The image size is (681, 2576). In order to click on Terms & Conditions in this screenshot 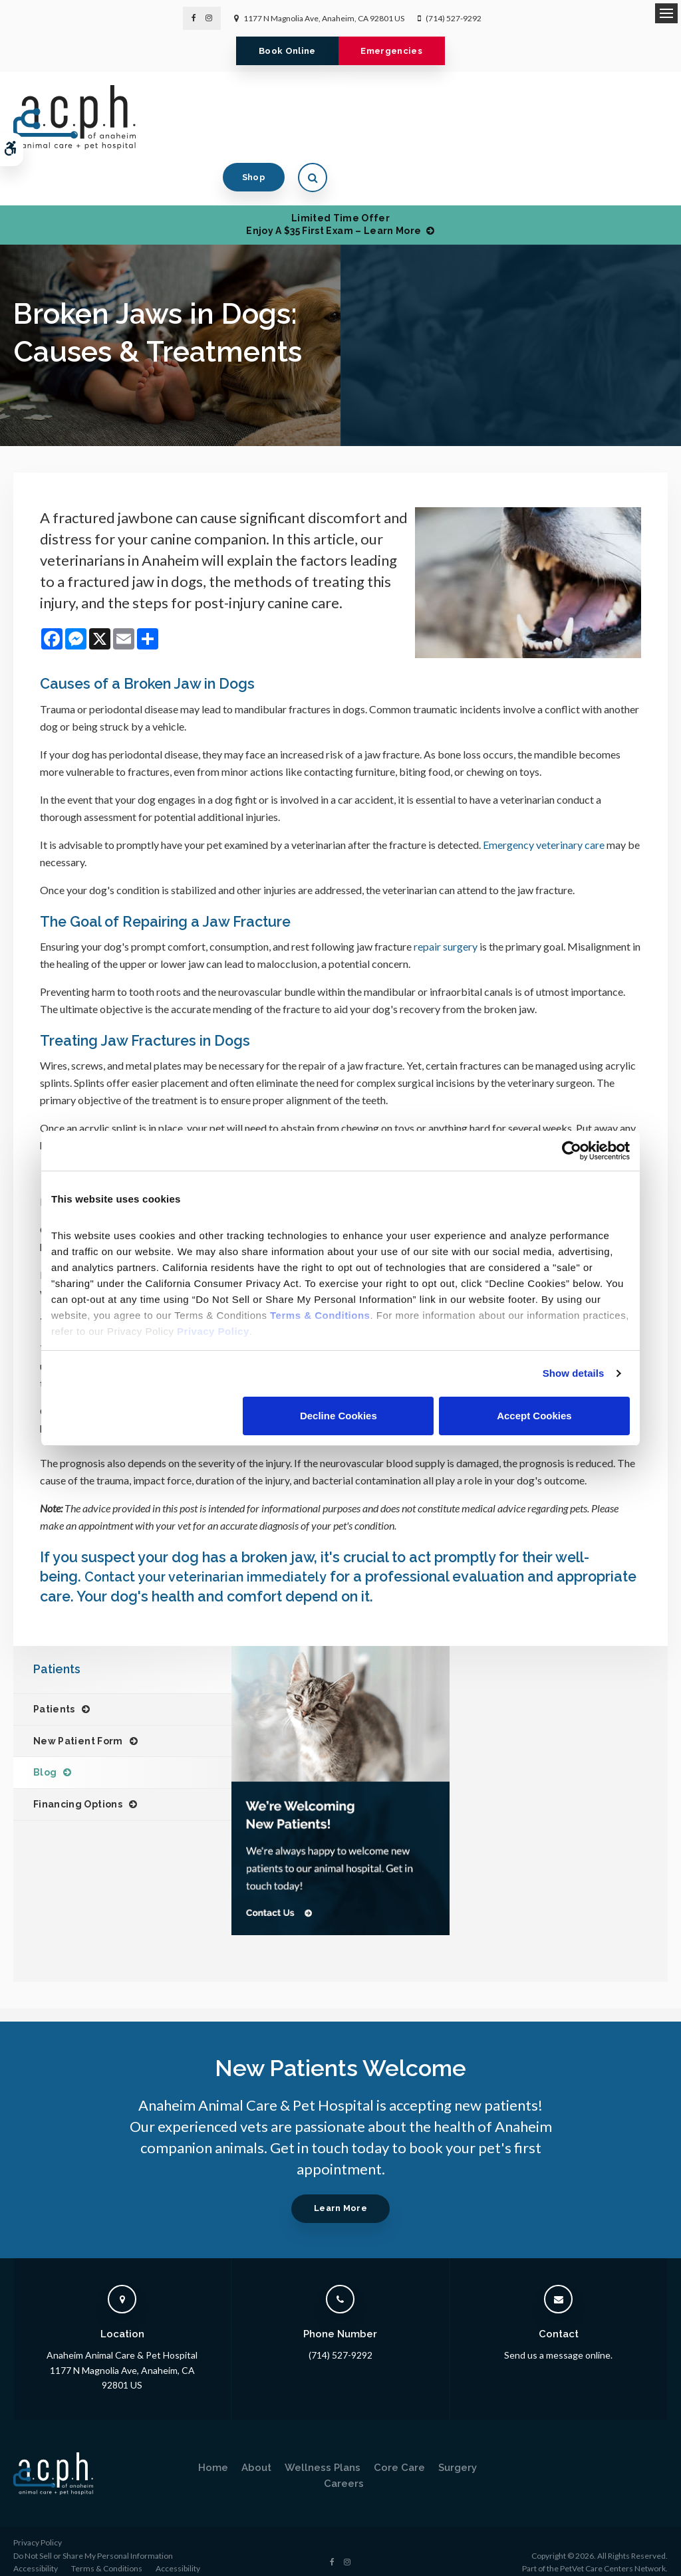, I will do `click(106, 2547)`.